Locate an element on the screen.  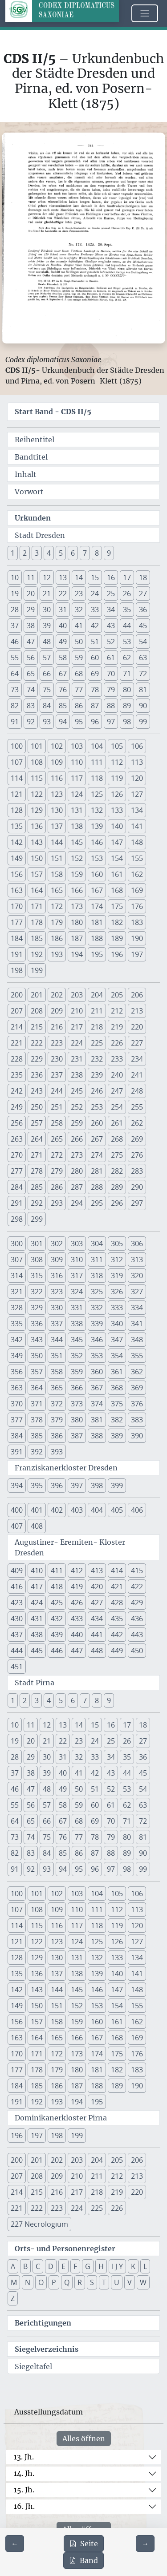
74 [button] is located at coordinates (31, 689).